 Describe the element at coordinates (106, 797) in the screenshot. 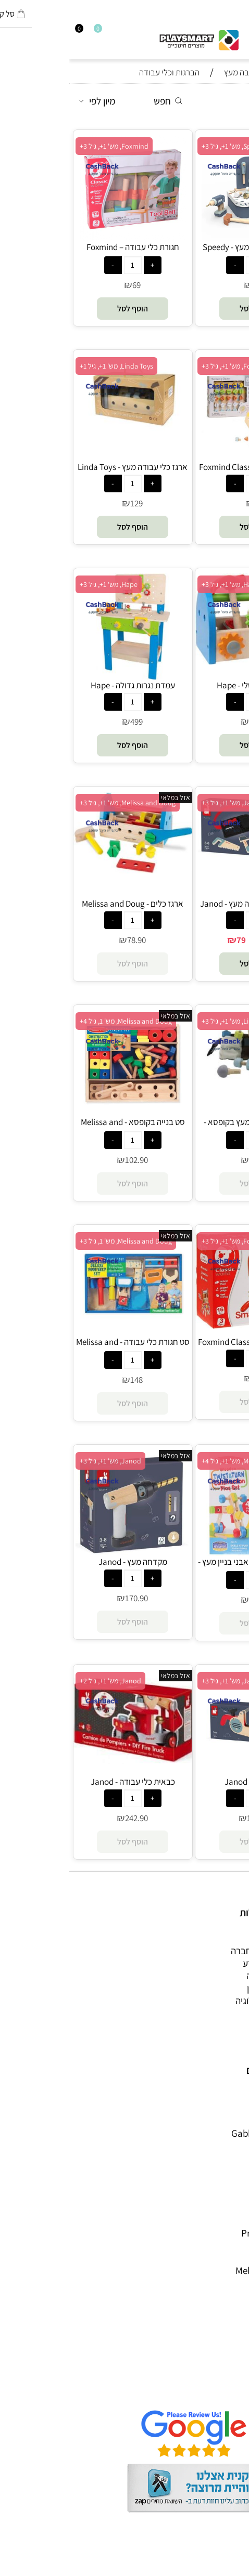

I see `אזל במלאי` at that location.